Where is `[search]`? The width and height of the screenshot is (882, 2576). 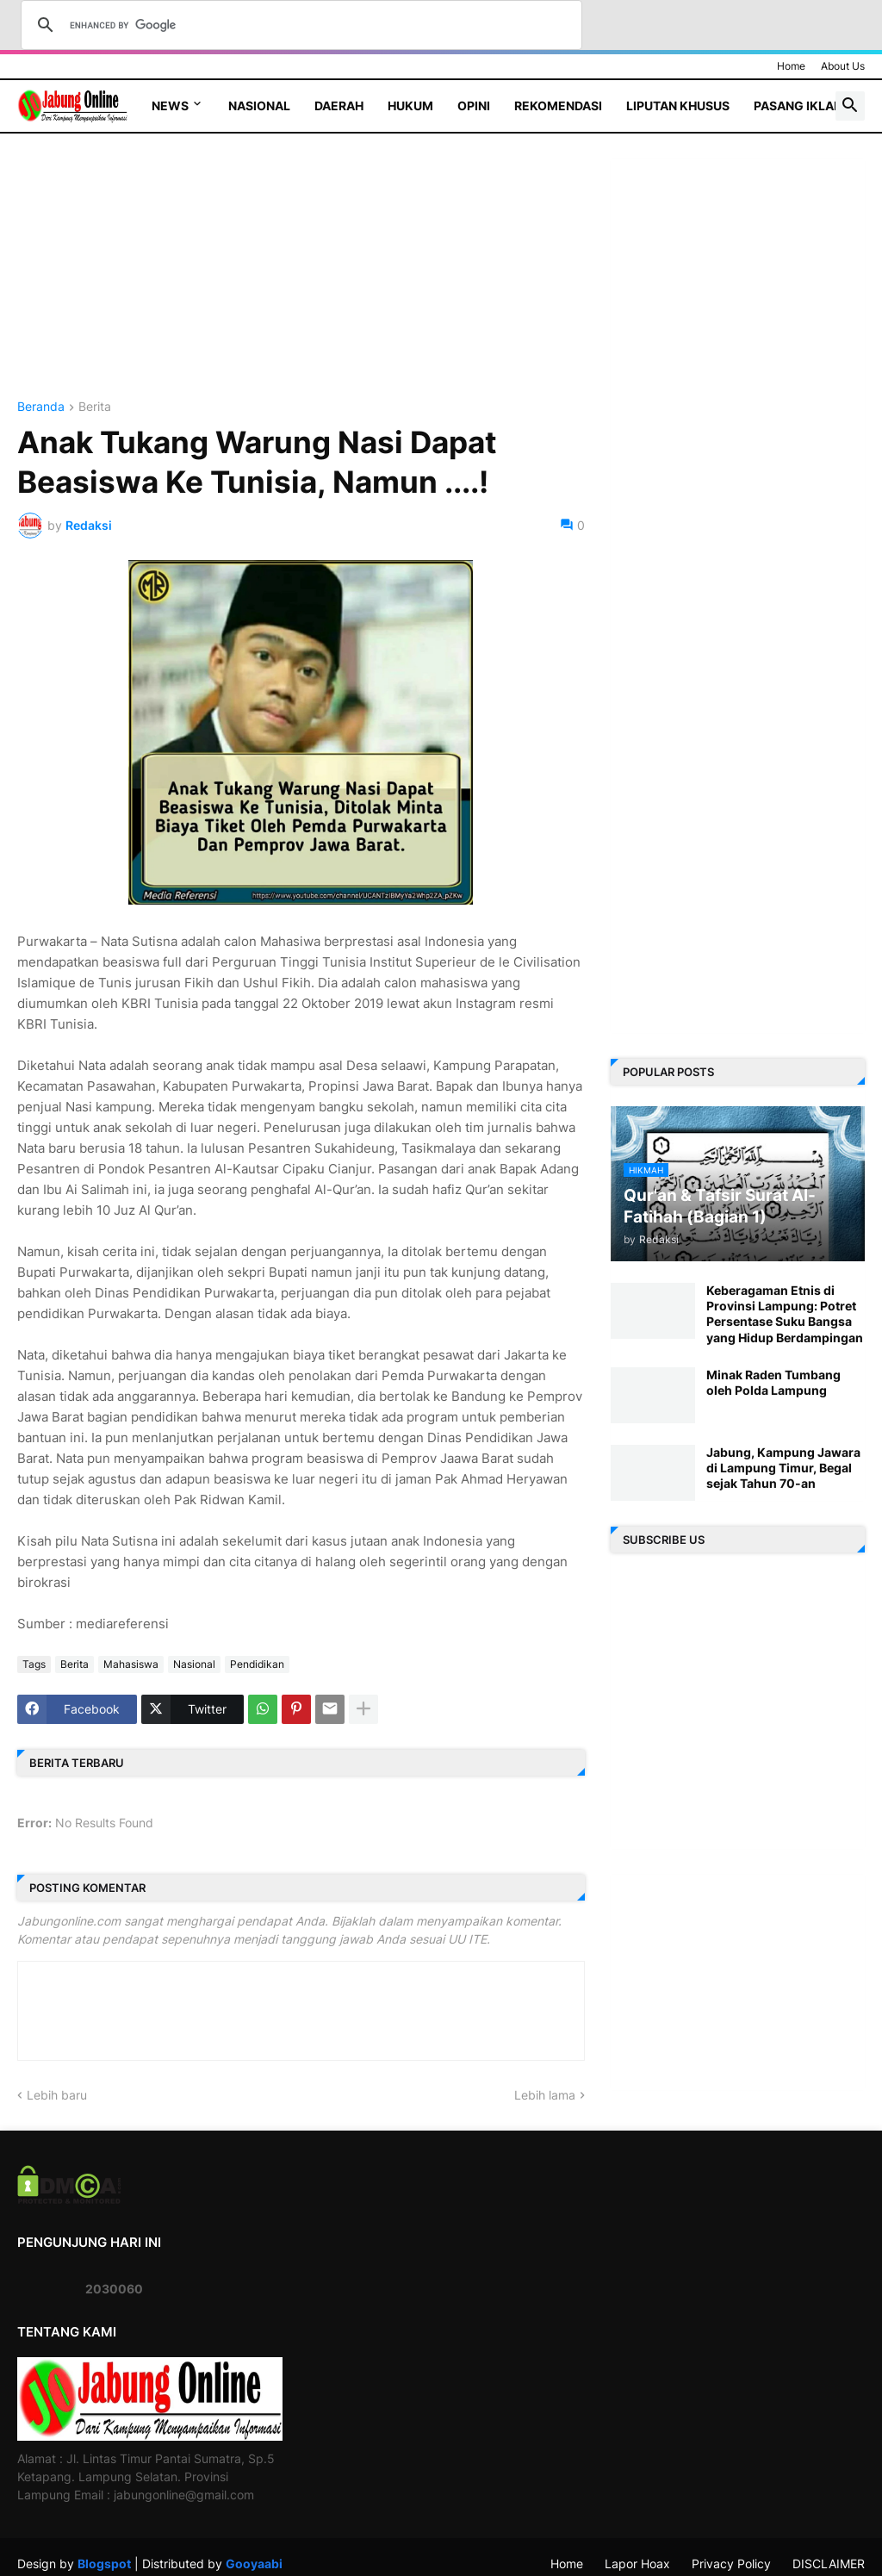
[search] is located at coordinates (299, 25).